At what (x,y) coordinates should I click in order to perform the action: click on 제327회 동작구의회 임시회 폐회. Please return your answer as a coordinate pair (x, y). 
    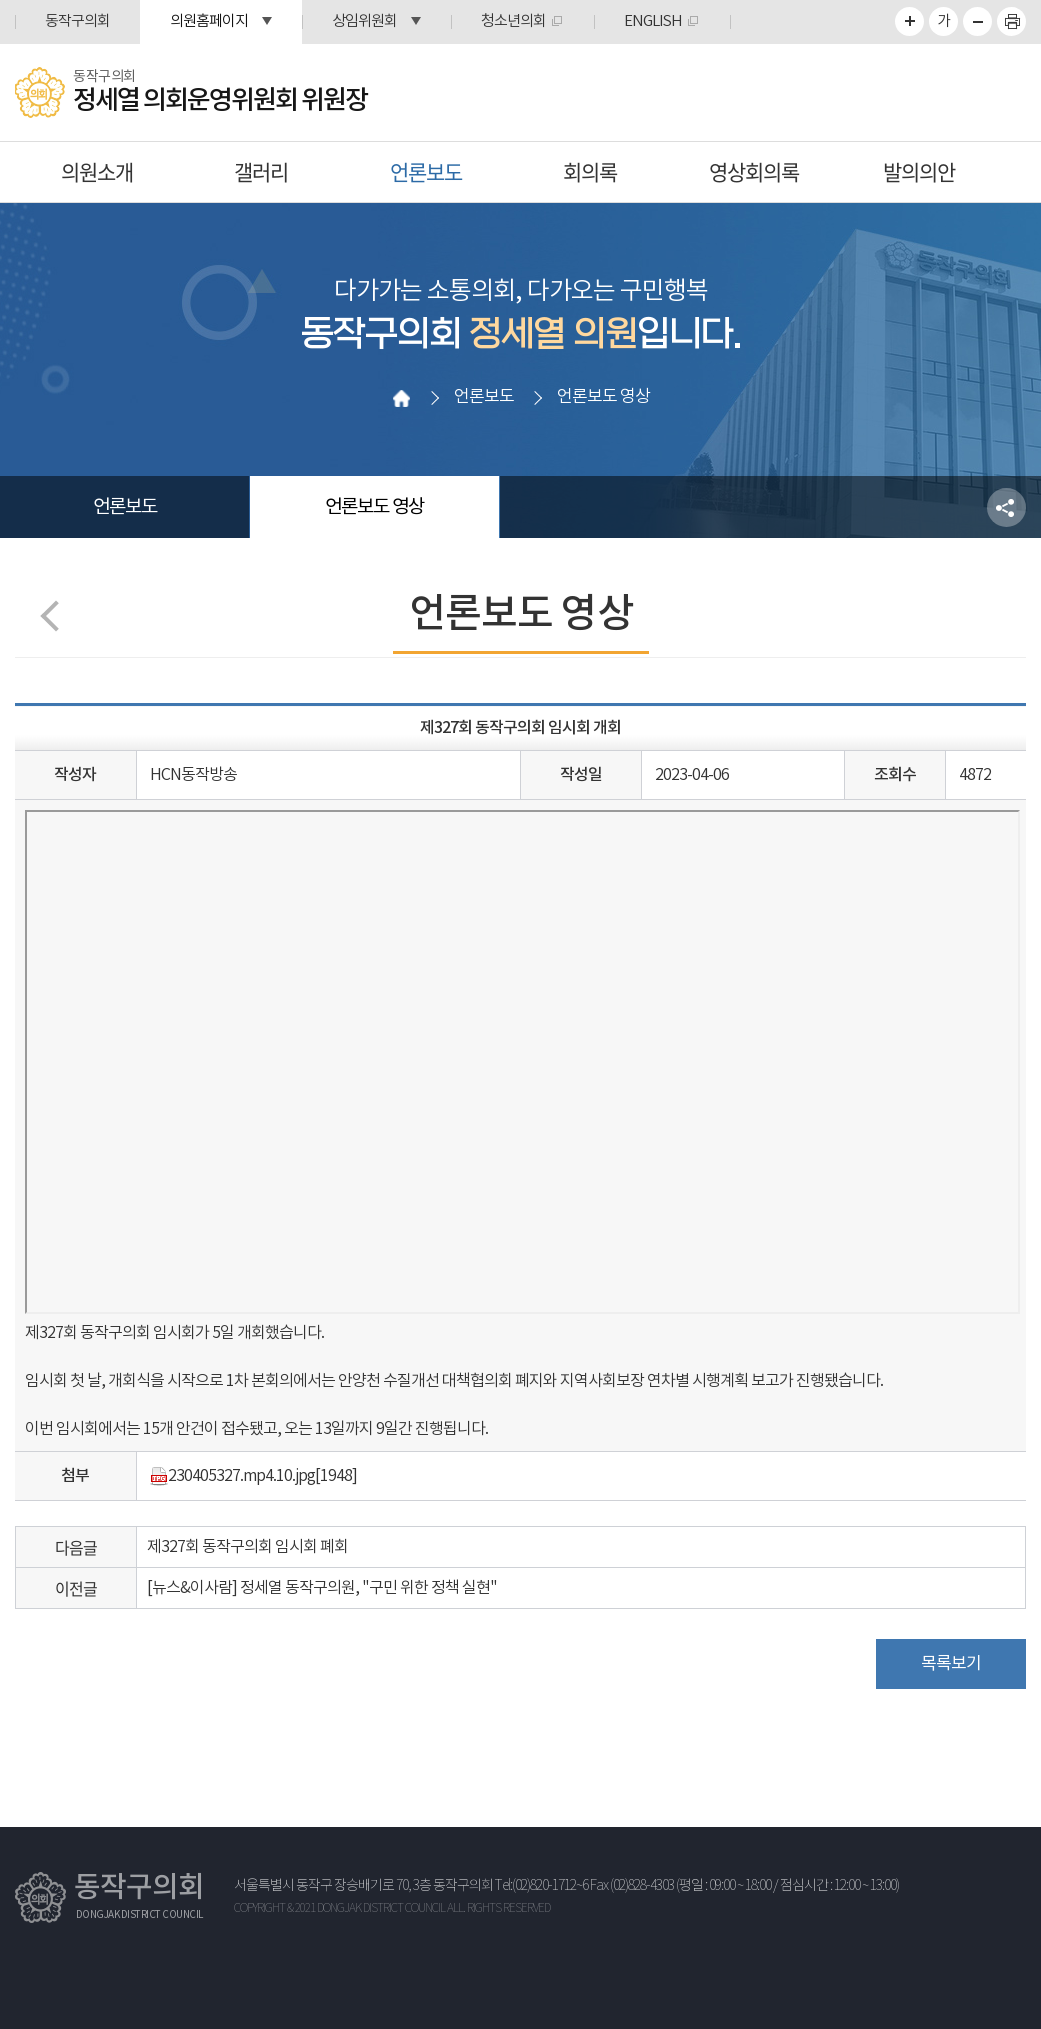
    Looking at the image, I should click on (247, 1547).